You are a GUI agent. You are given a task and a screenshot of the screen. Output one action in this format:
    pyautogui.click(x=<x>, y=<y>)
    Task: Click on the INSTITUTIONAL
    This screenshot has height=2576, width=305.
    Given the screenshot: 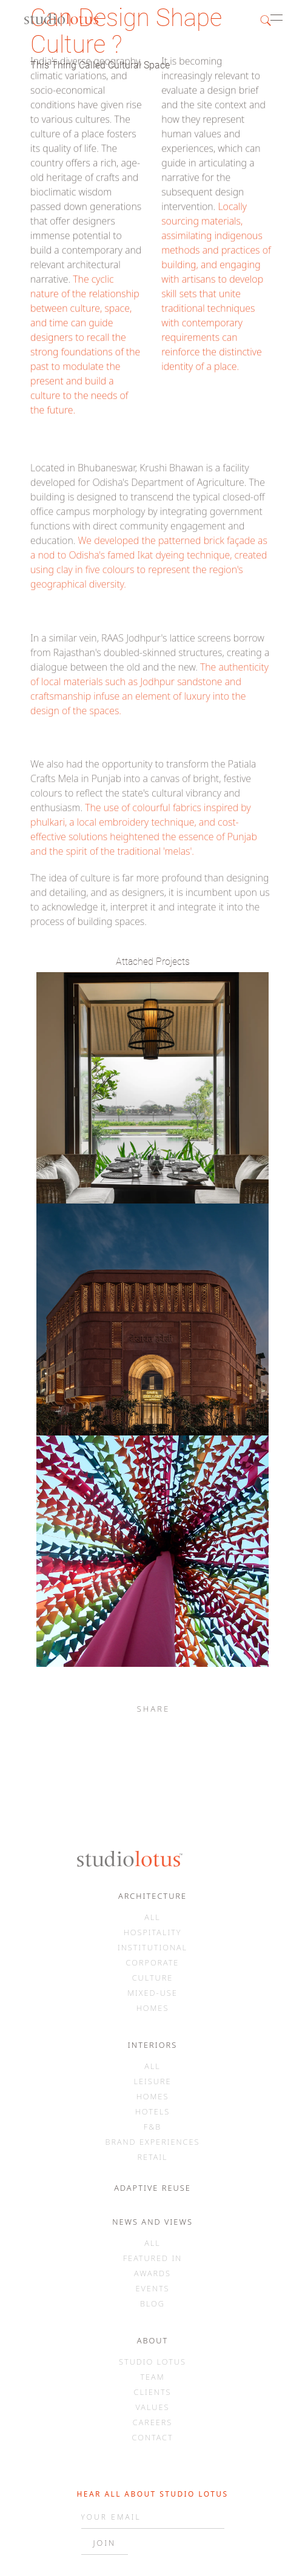 What is the action you would take?
    pyautogui.click(x=152, y=1947)
    